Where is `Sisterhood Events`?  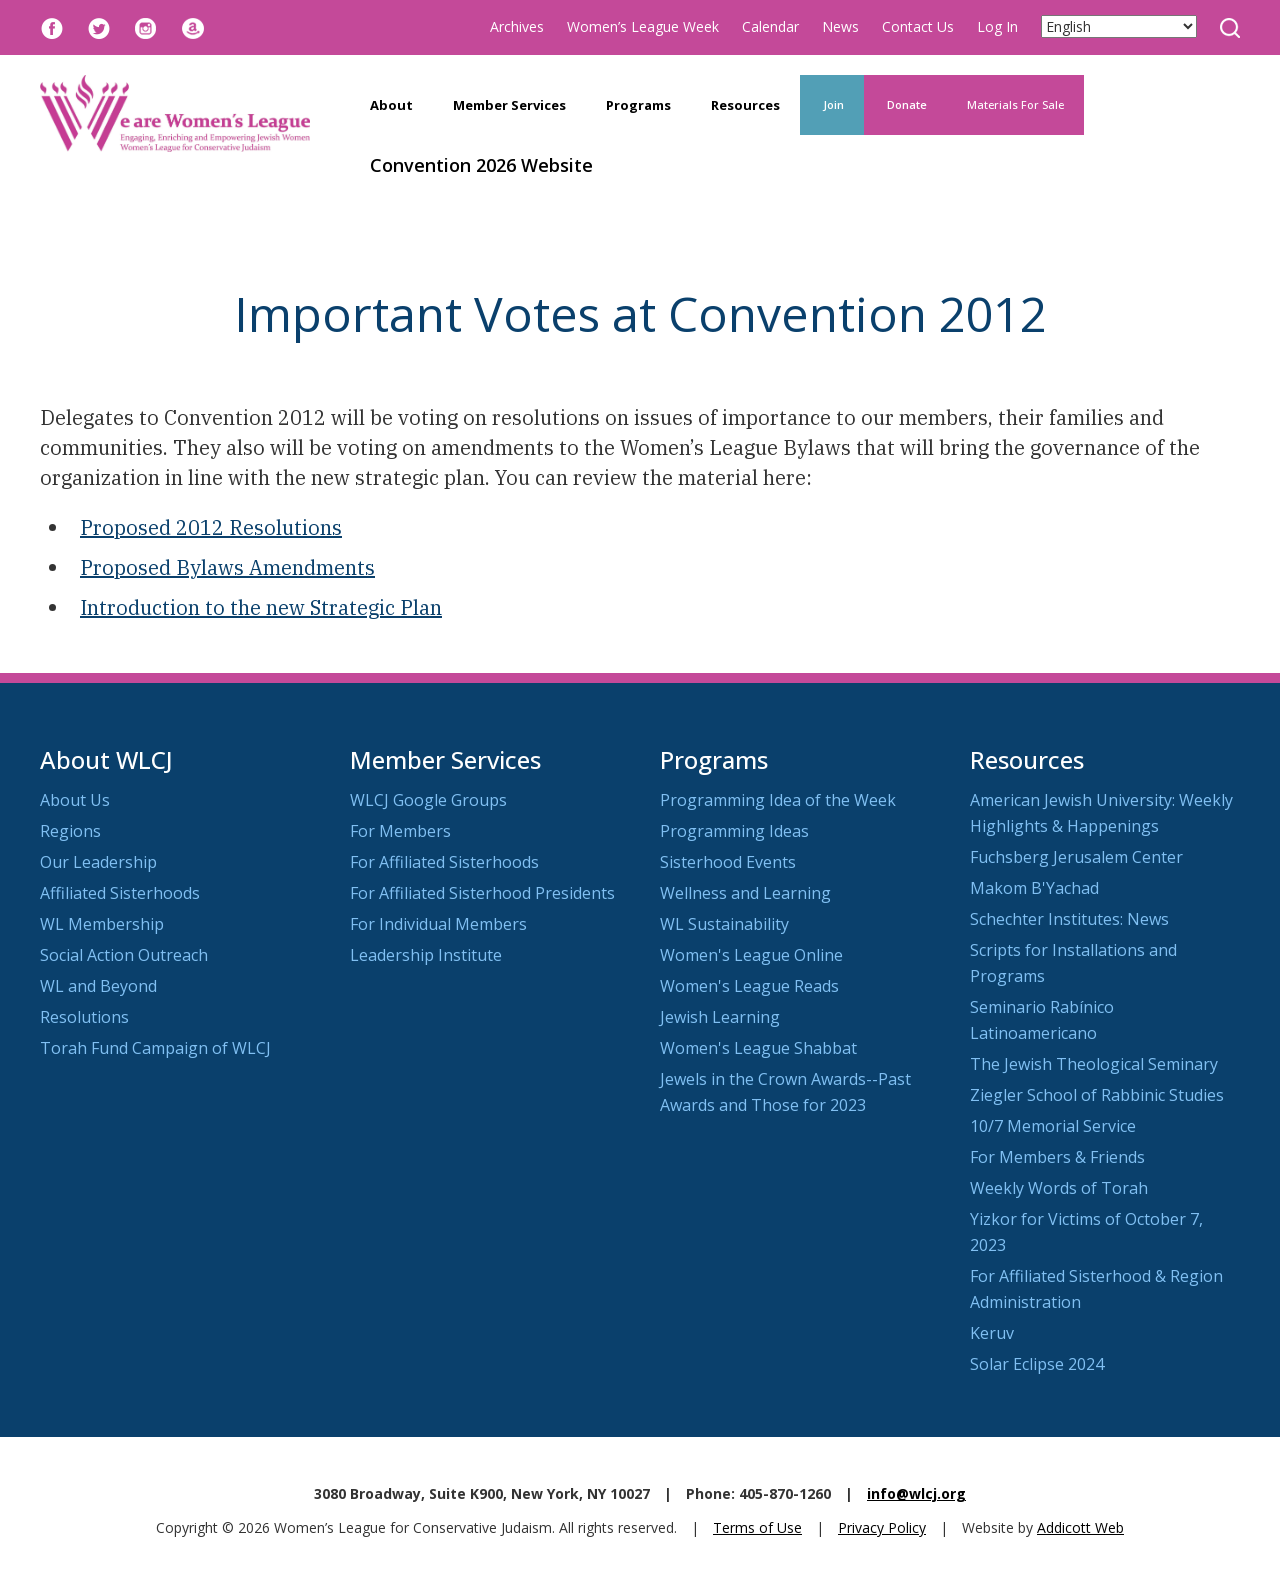 Sisterhood Events is located at coordinates (728, 862).